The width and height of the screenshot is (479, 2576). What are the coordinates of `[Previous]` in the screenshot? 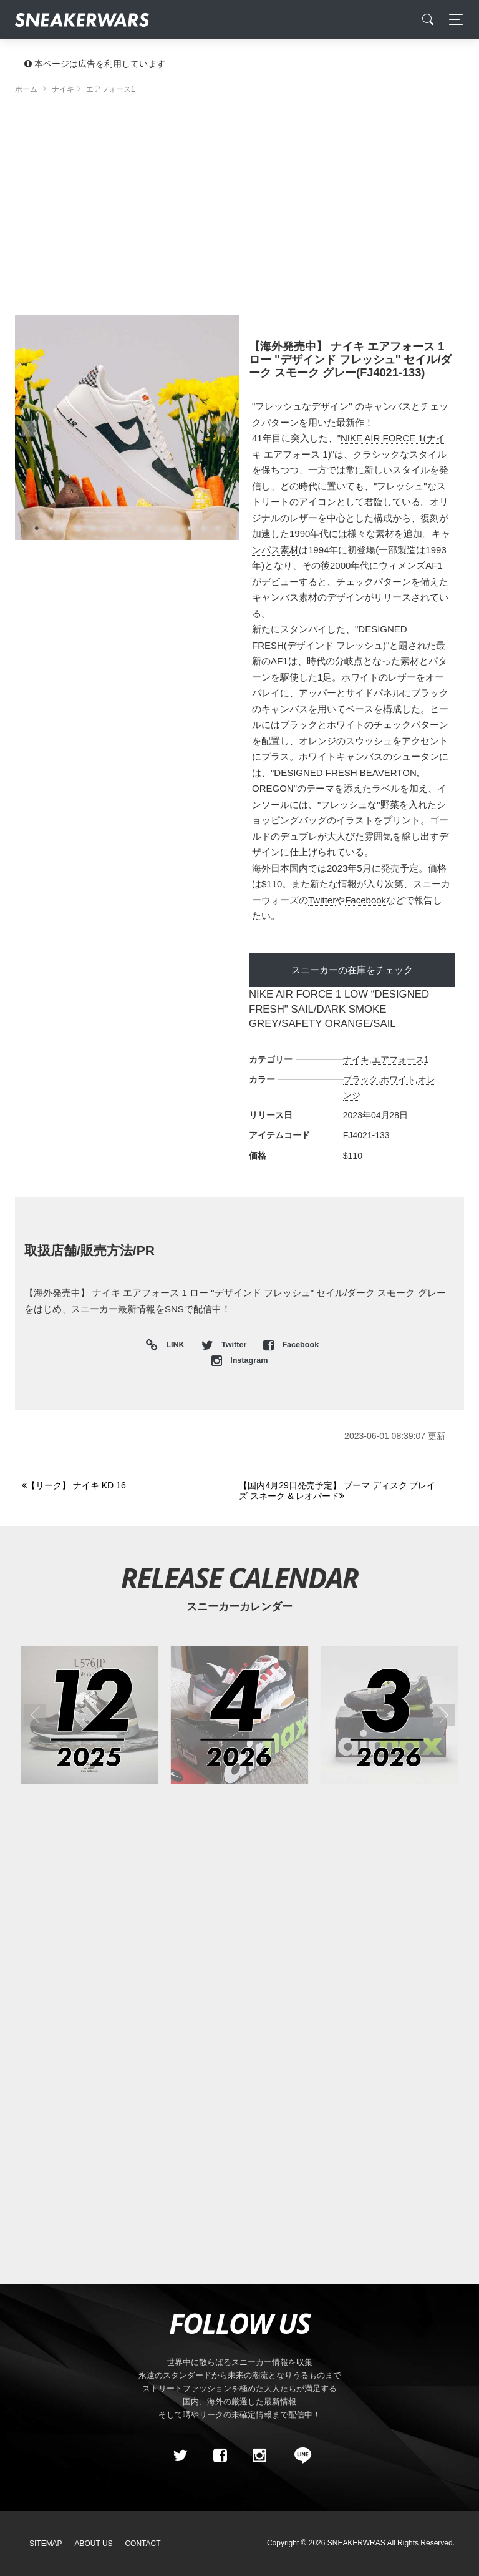 It's located at (123, 1486).